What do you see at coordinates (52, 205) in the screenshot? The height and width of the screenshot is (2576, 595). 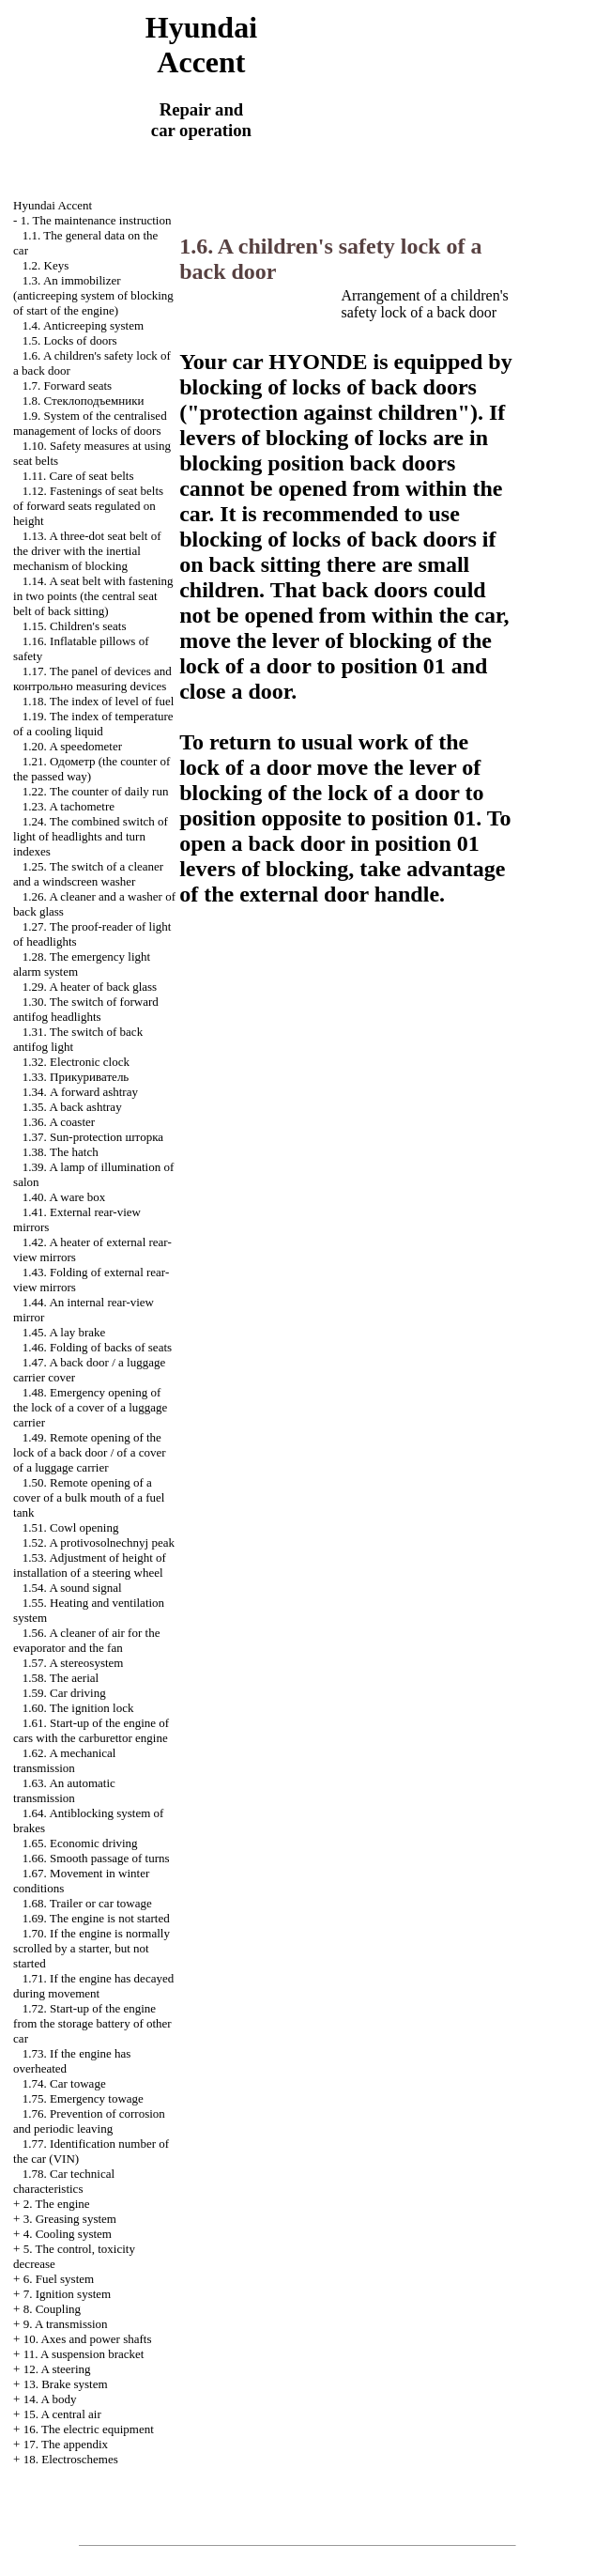 I see `Hyundai Accent` at bounding box center [52, 205].